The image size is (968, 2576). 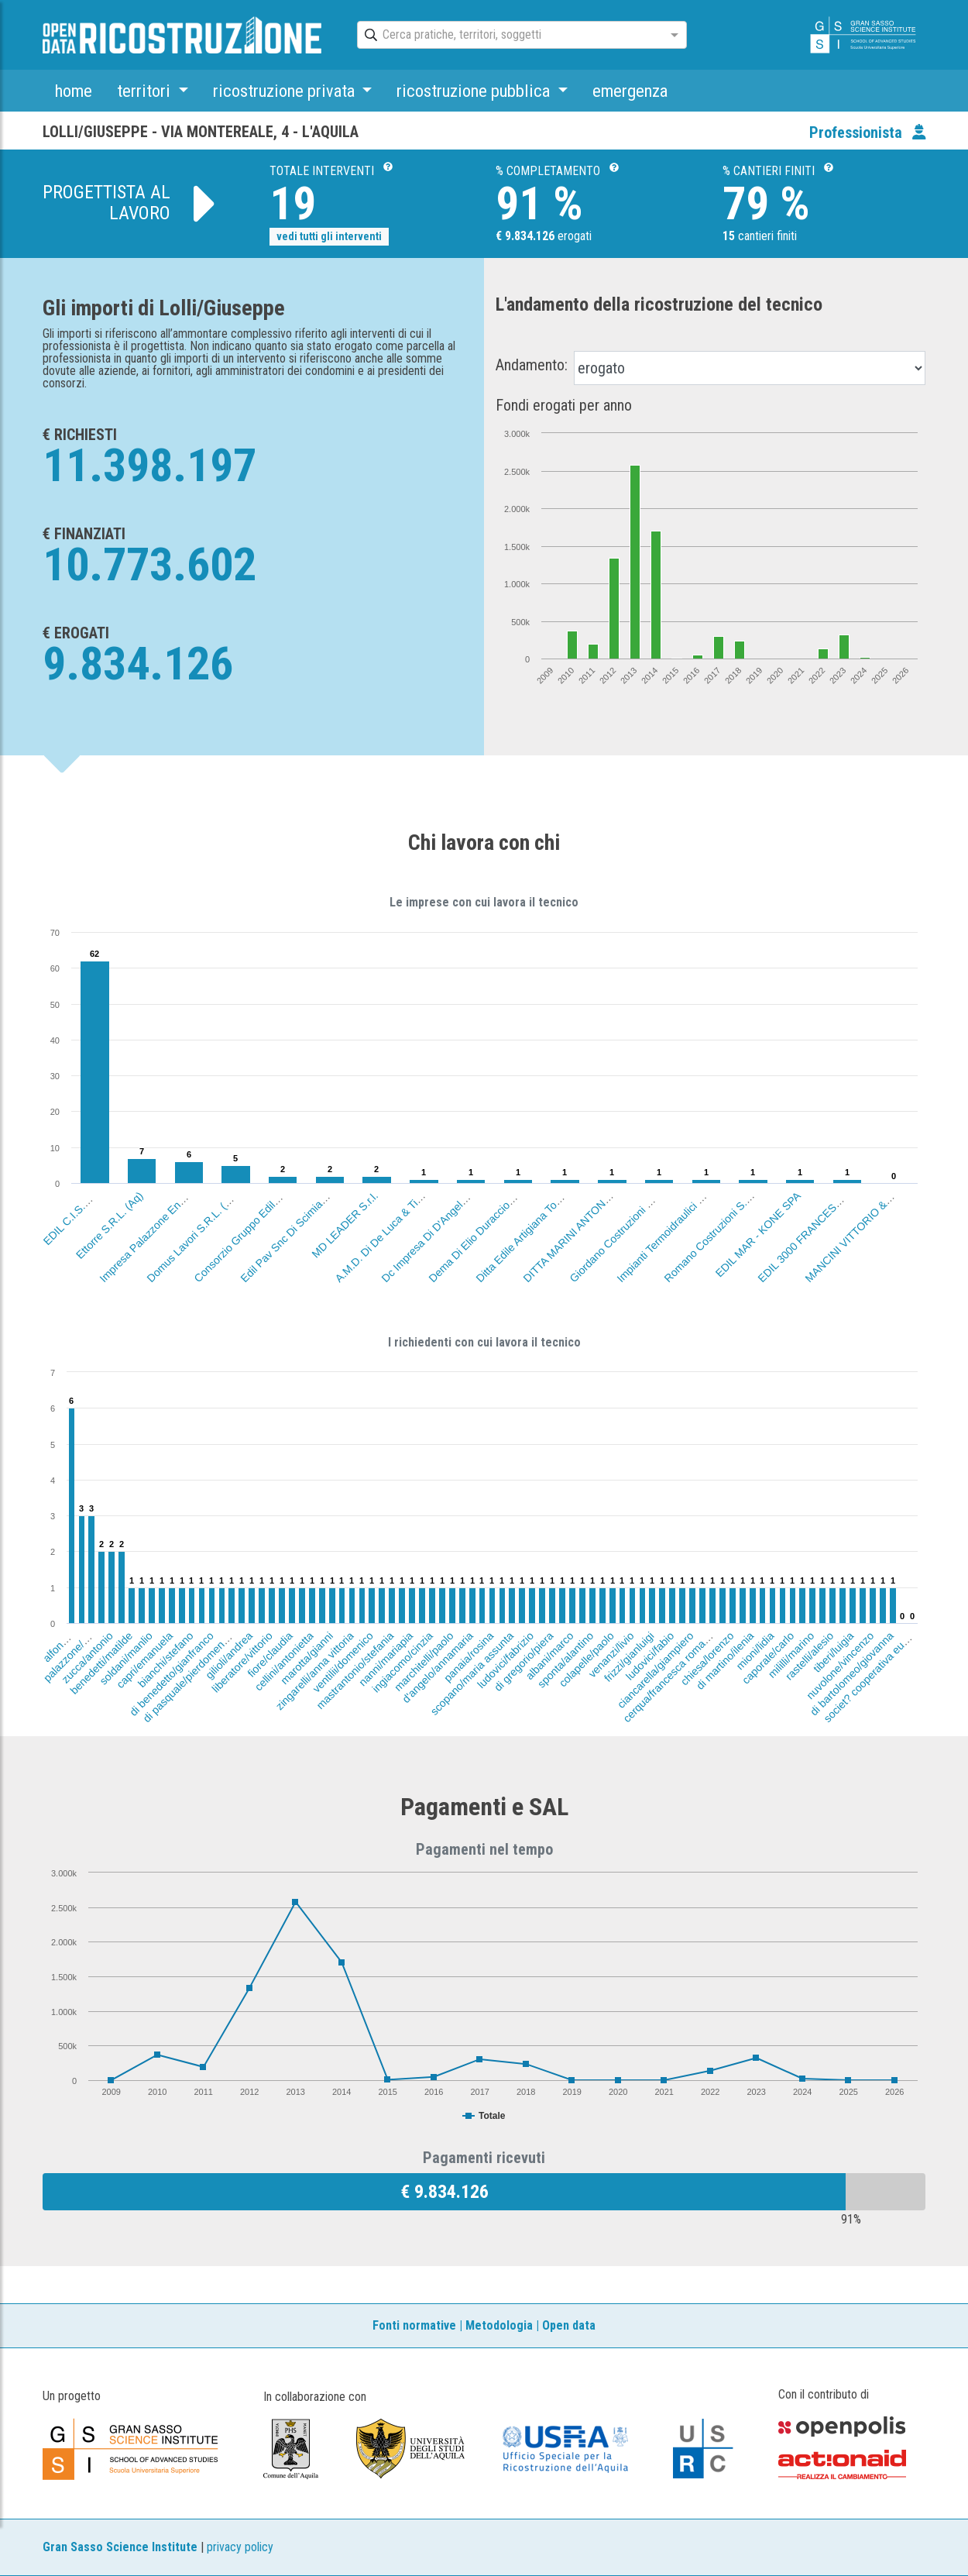 I want to click on panaia/rosina, so click(x=468, y=1656).